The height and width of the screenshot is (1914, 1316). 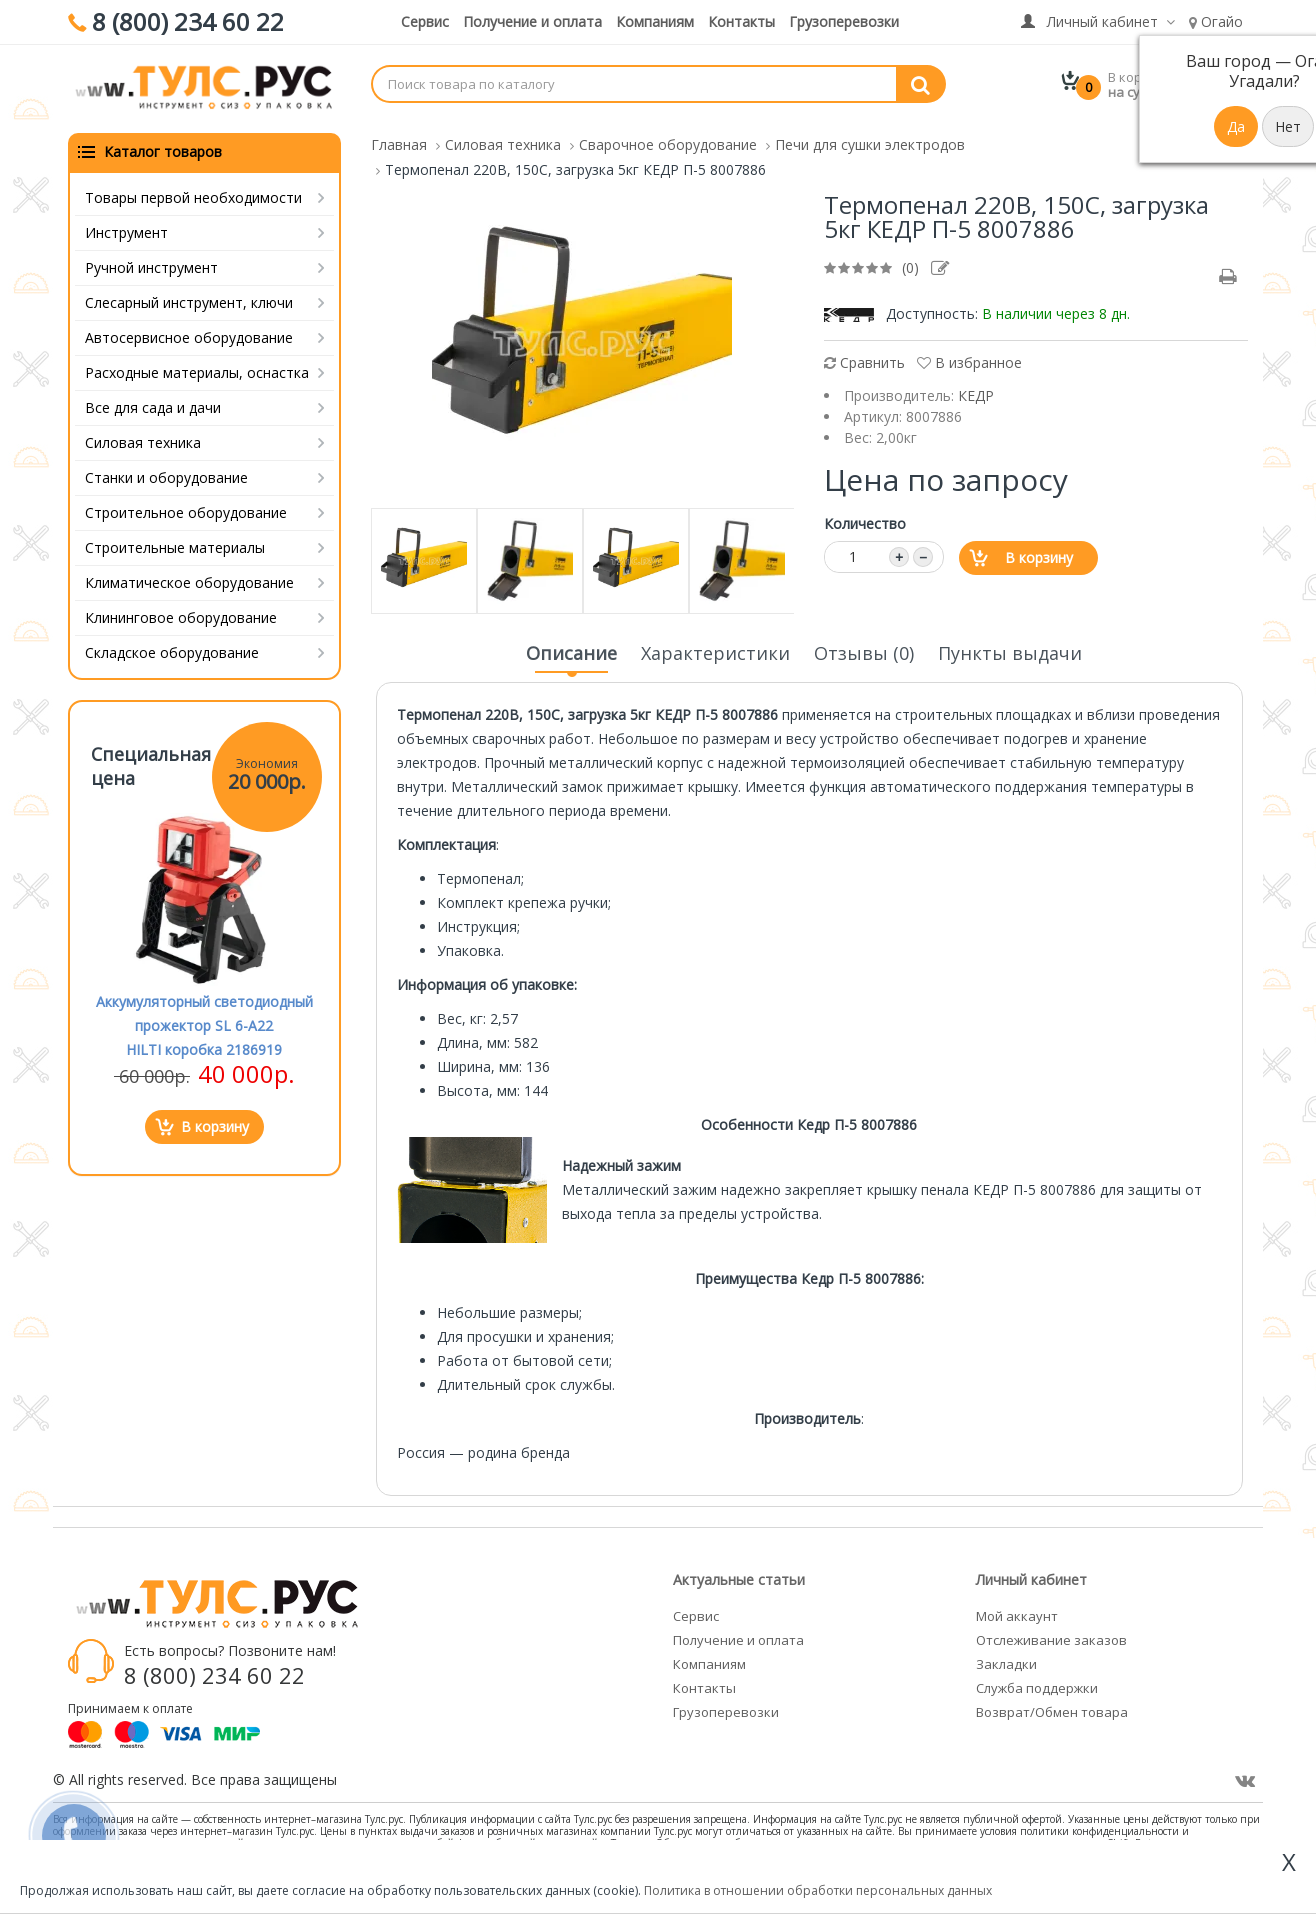 I want to click on В избранное, so click(x=969, y=358).